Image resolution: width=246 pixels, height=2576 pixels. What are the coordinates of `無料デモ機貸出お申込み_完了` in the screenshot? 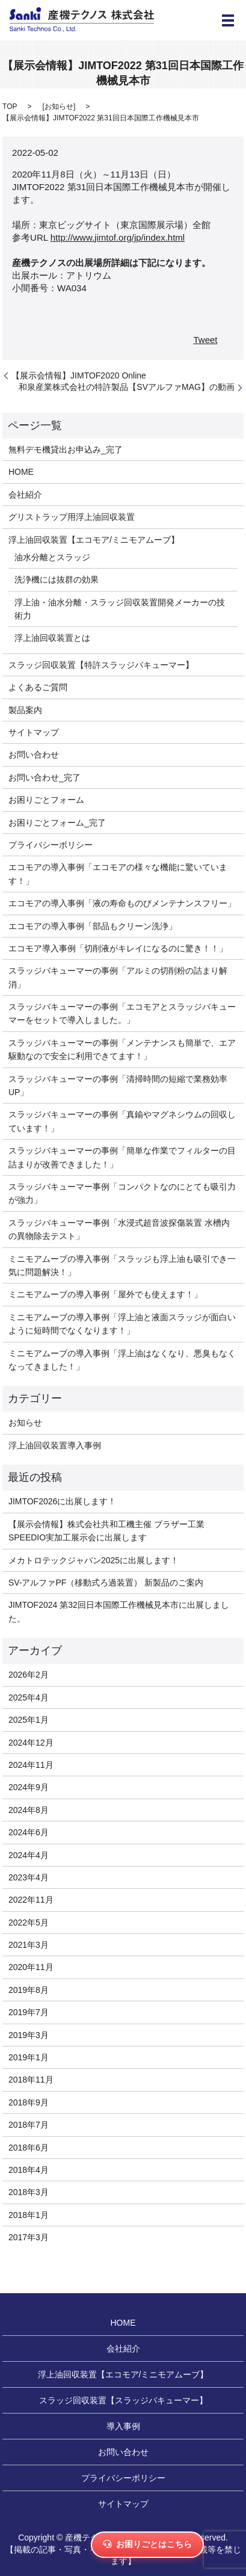 It's located at (65, 449).